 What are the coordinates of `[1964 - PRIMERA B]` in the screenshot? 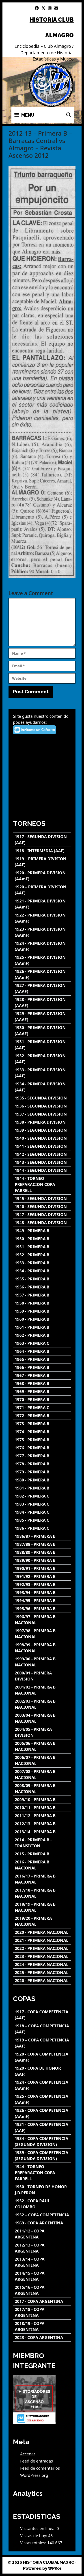 It's located at (42, 1351).